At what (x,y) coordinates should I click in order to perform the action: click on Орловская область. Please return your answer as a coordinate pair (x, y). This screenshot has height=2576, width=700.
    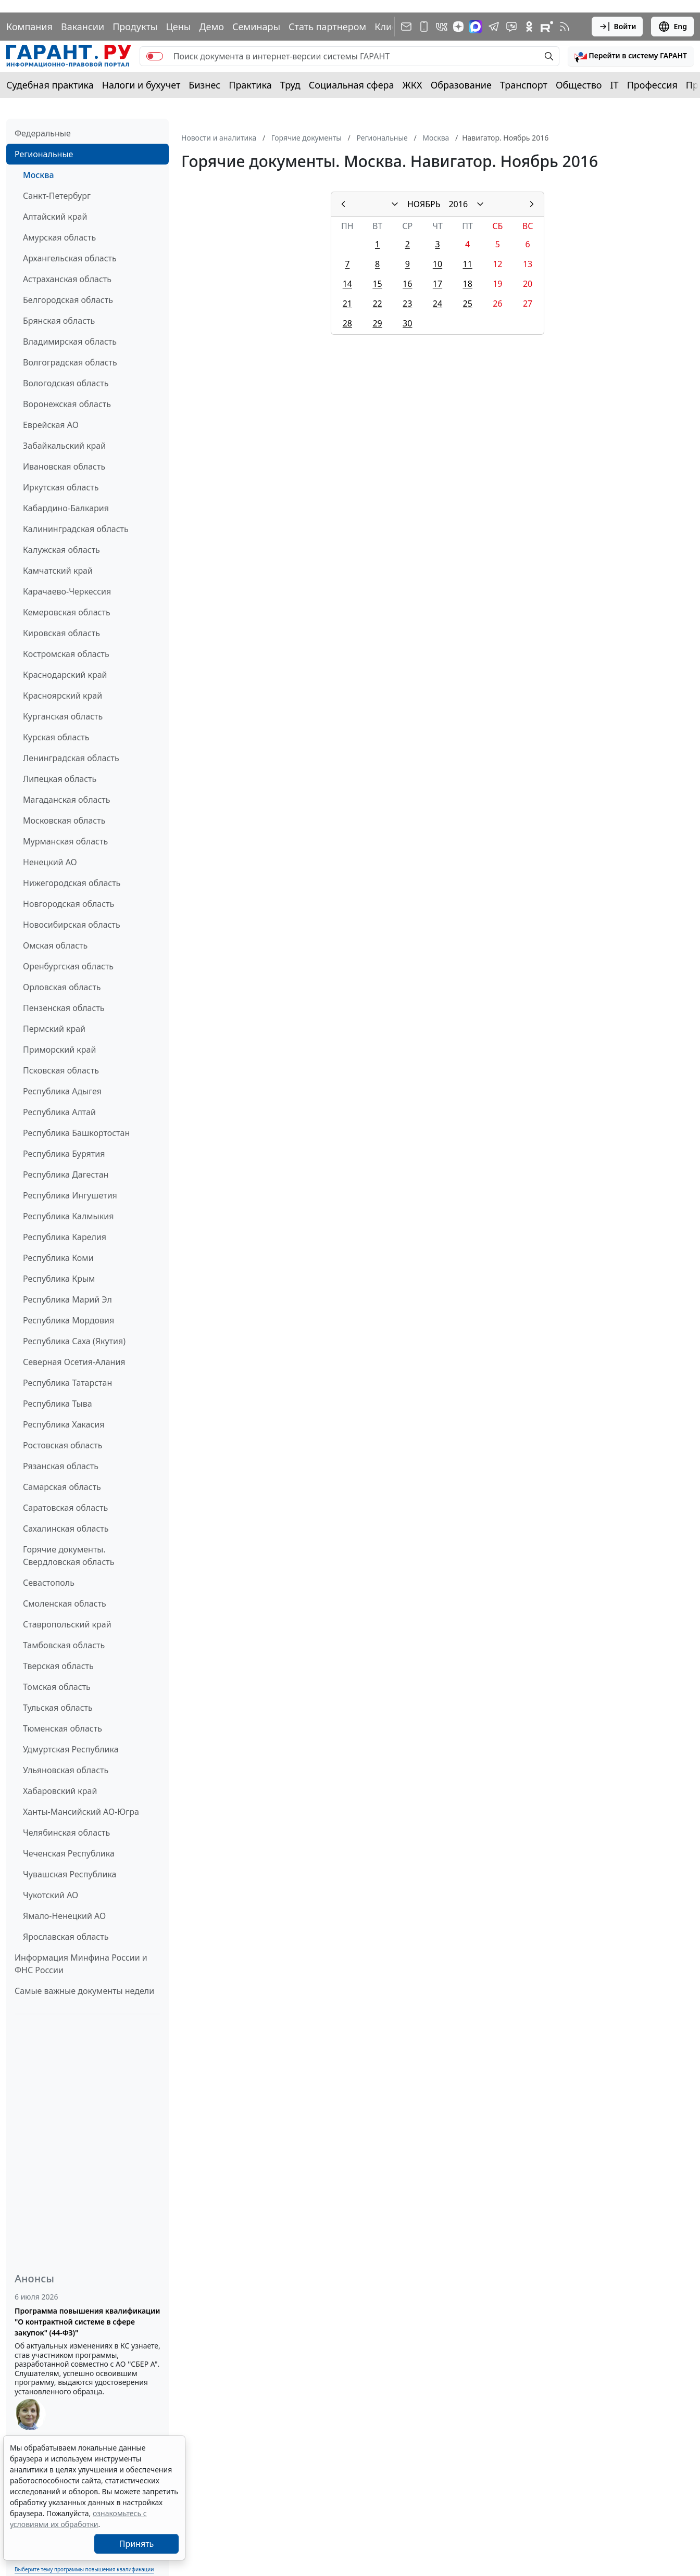
    Looking at the image, I should click on (62, 987).